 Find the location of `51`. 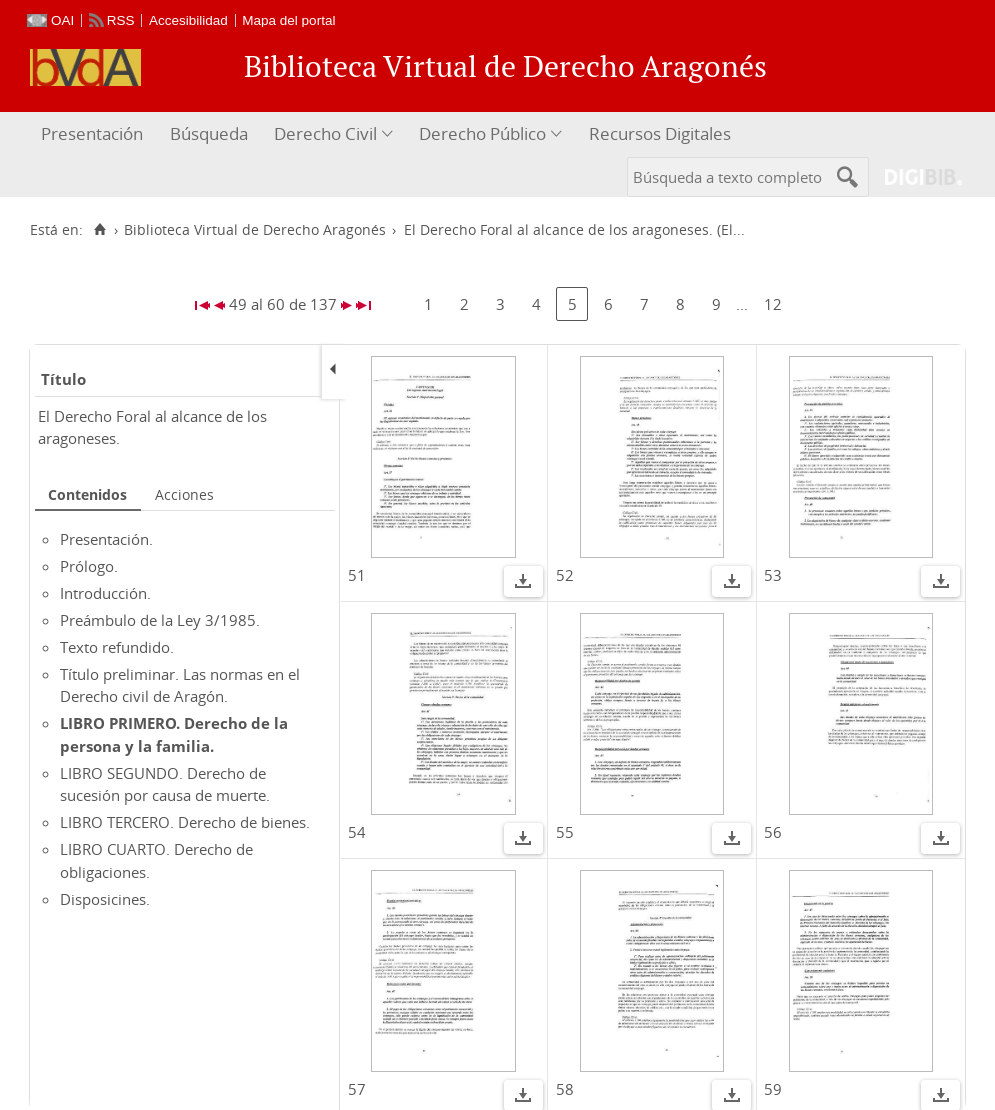

51 is located at coordinates (357, 575).